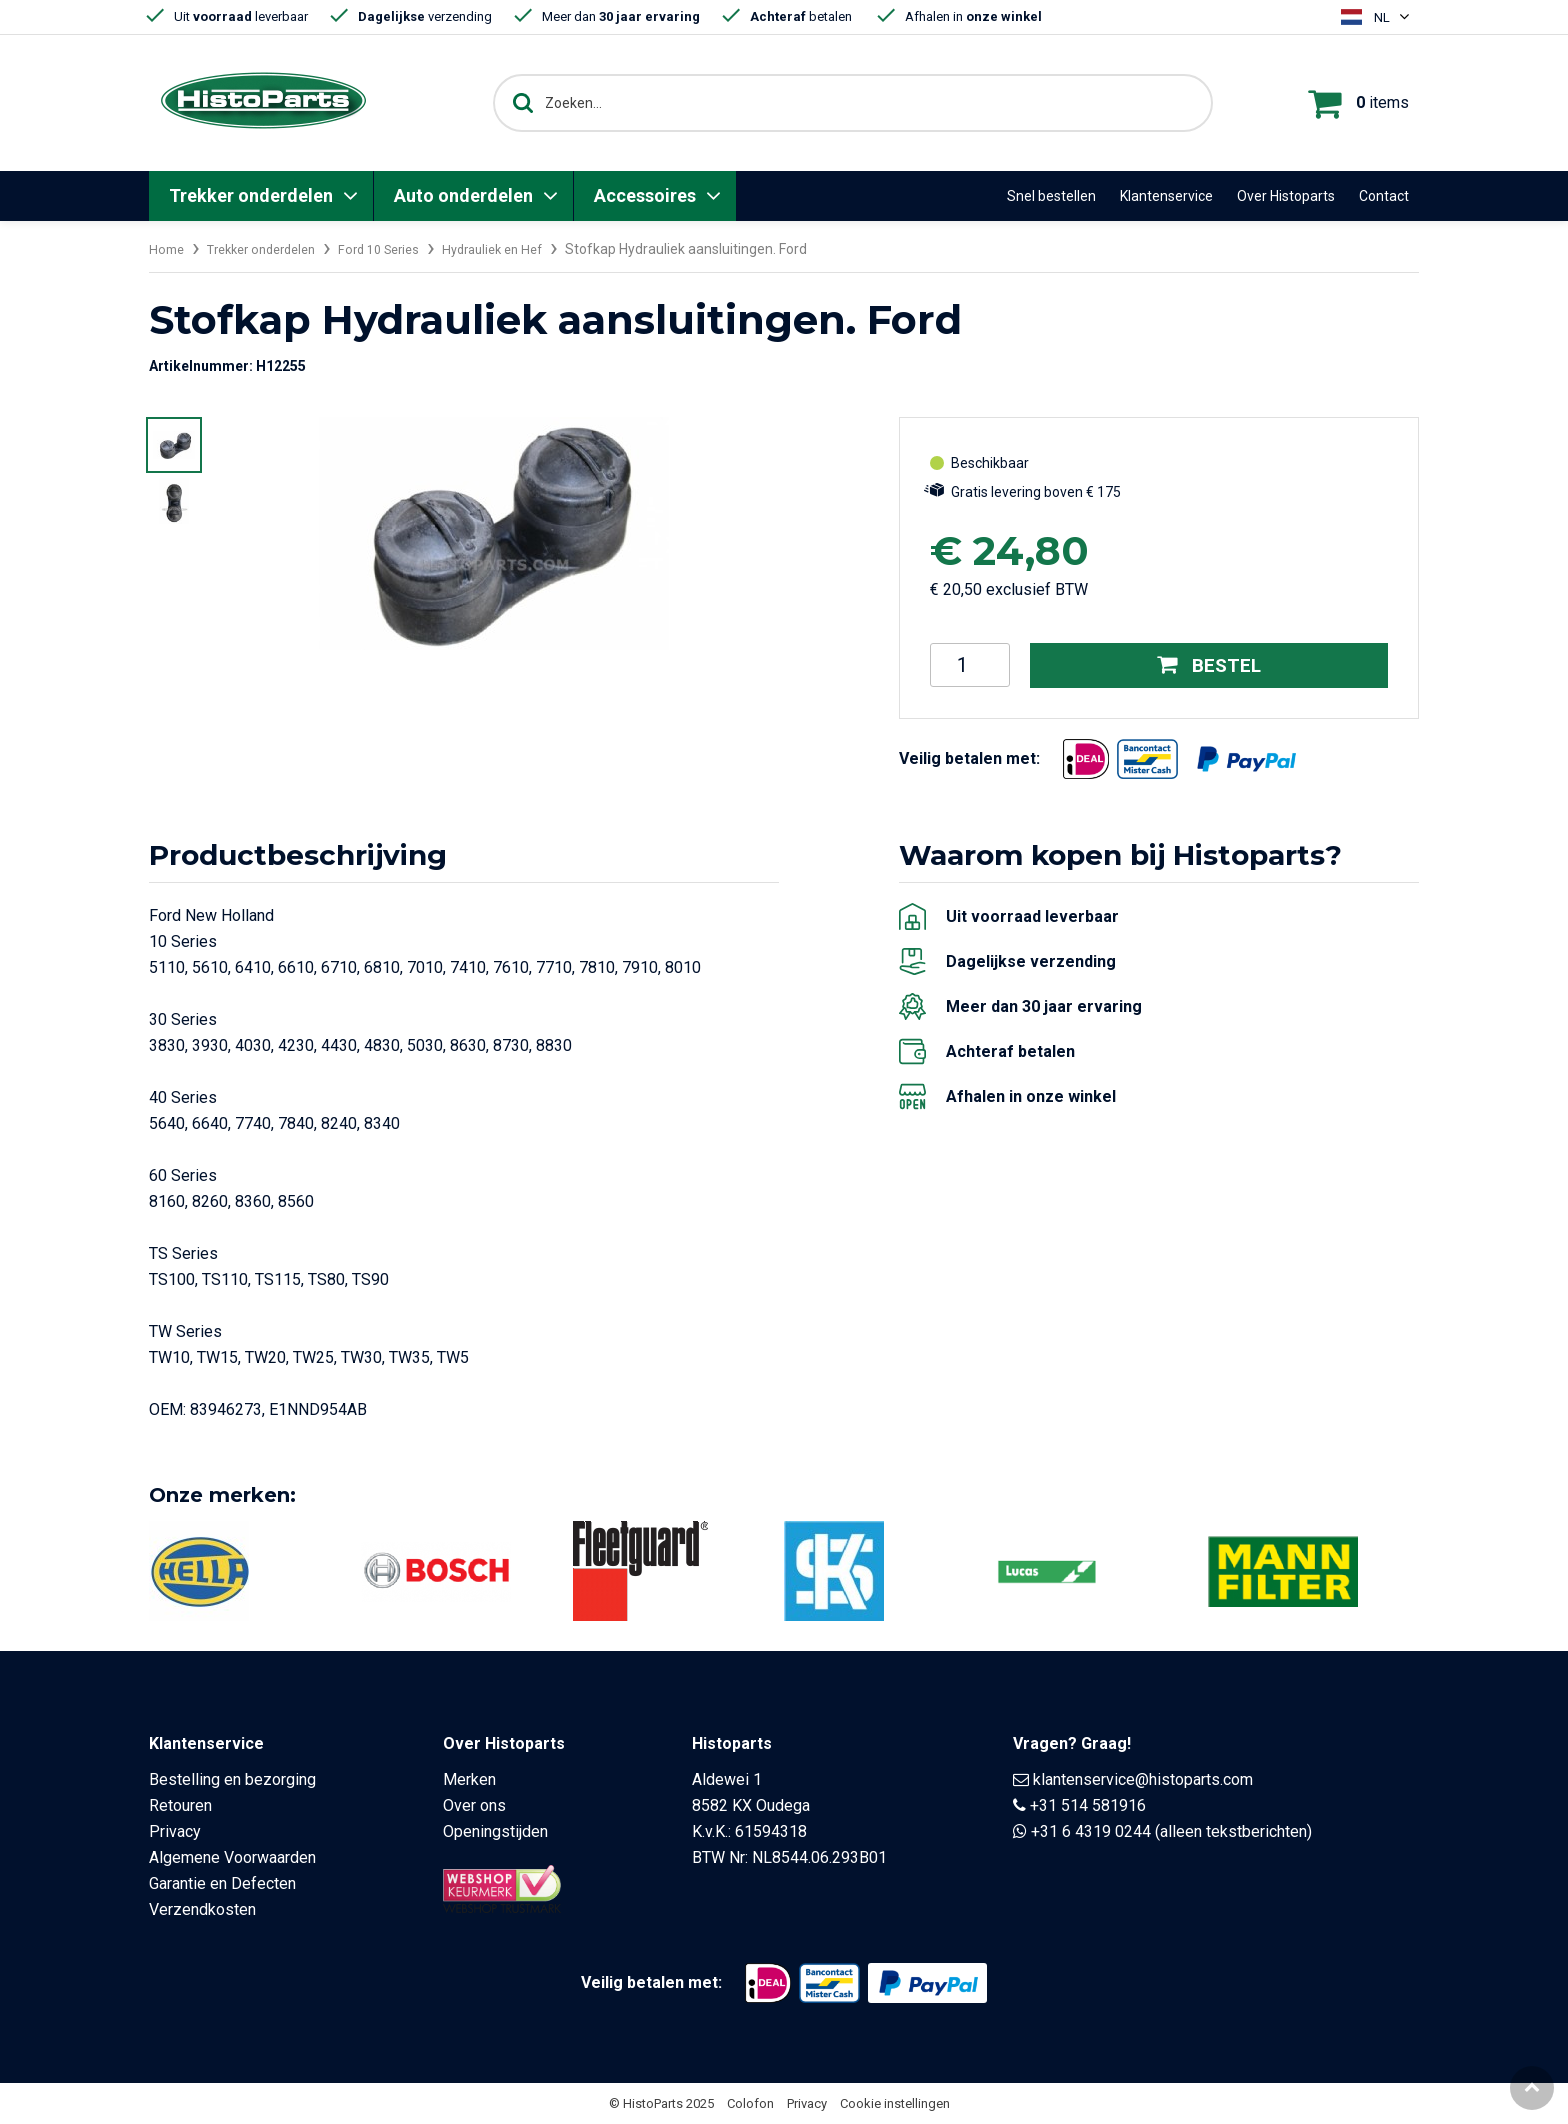  What do you see at coordinates (463, 195) in the screenshot?
I see `Auto onderdelen` at bounding box center [463, 195].